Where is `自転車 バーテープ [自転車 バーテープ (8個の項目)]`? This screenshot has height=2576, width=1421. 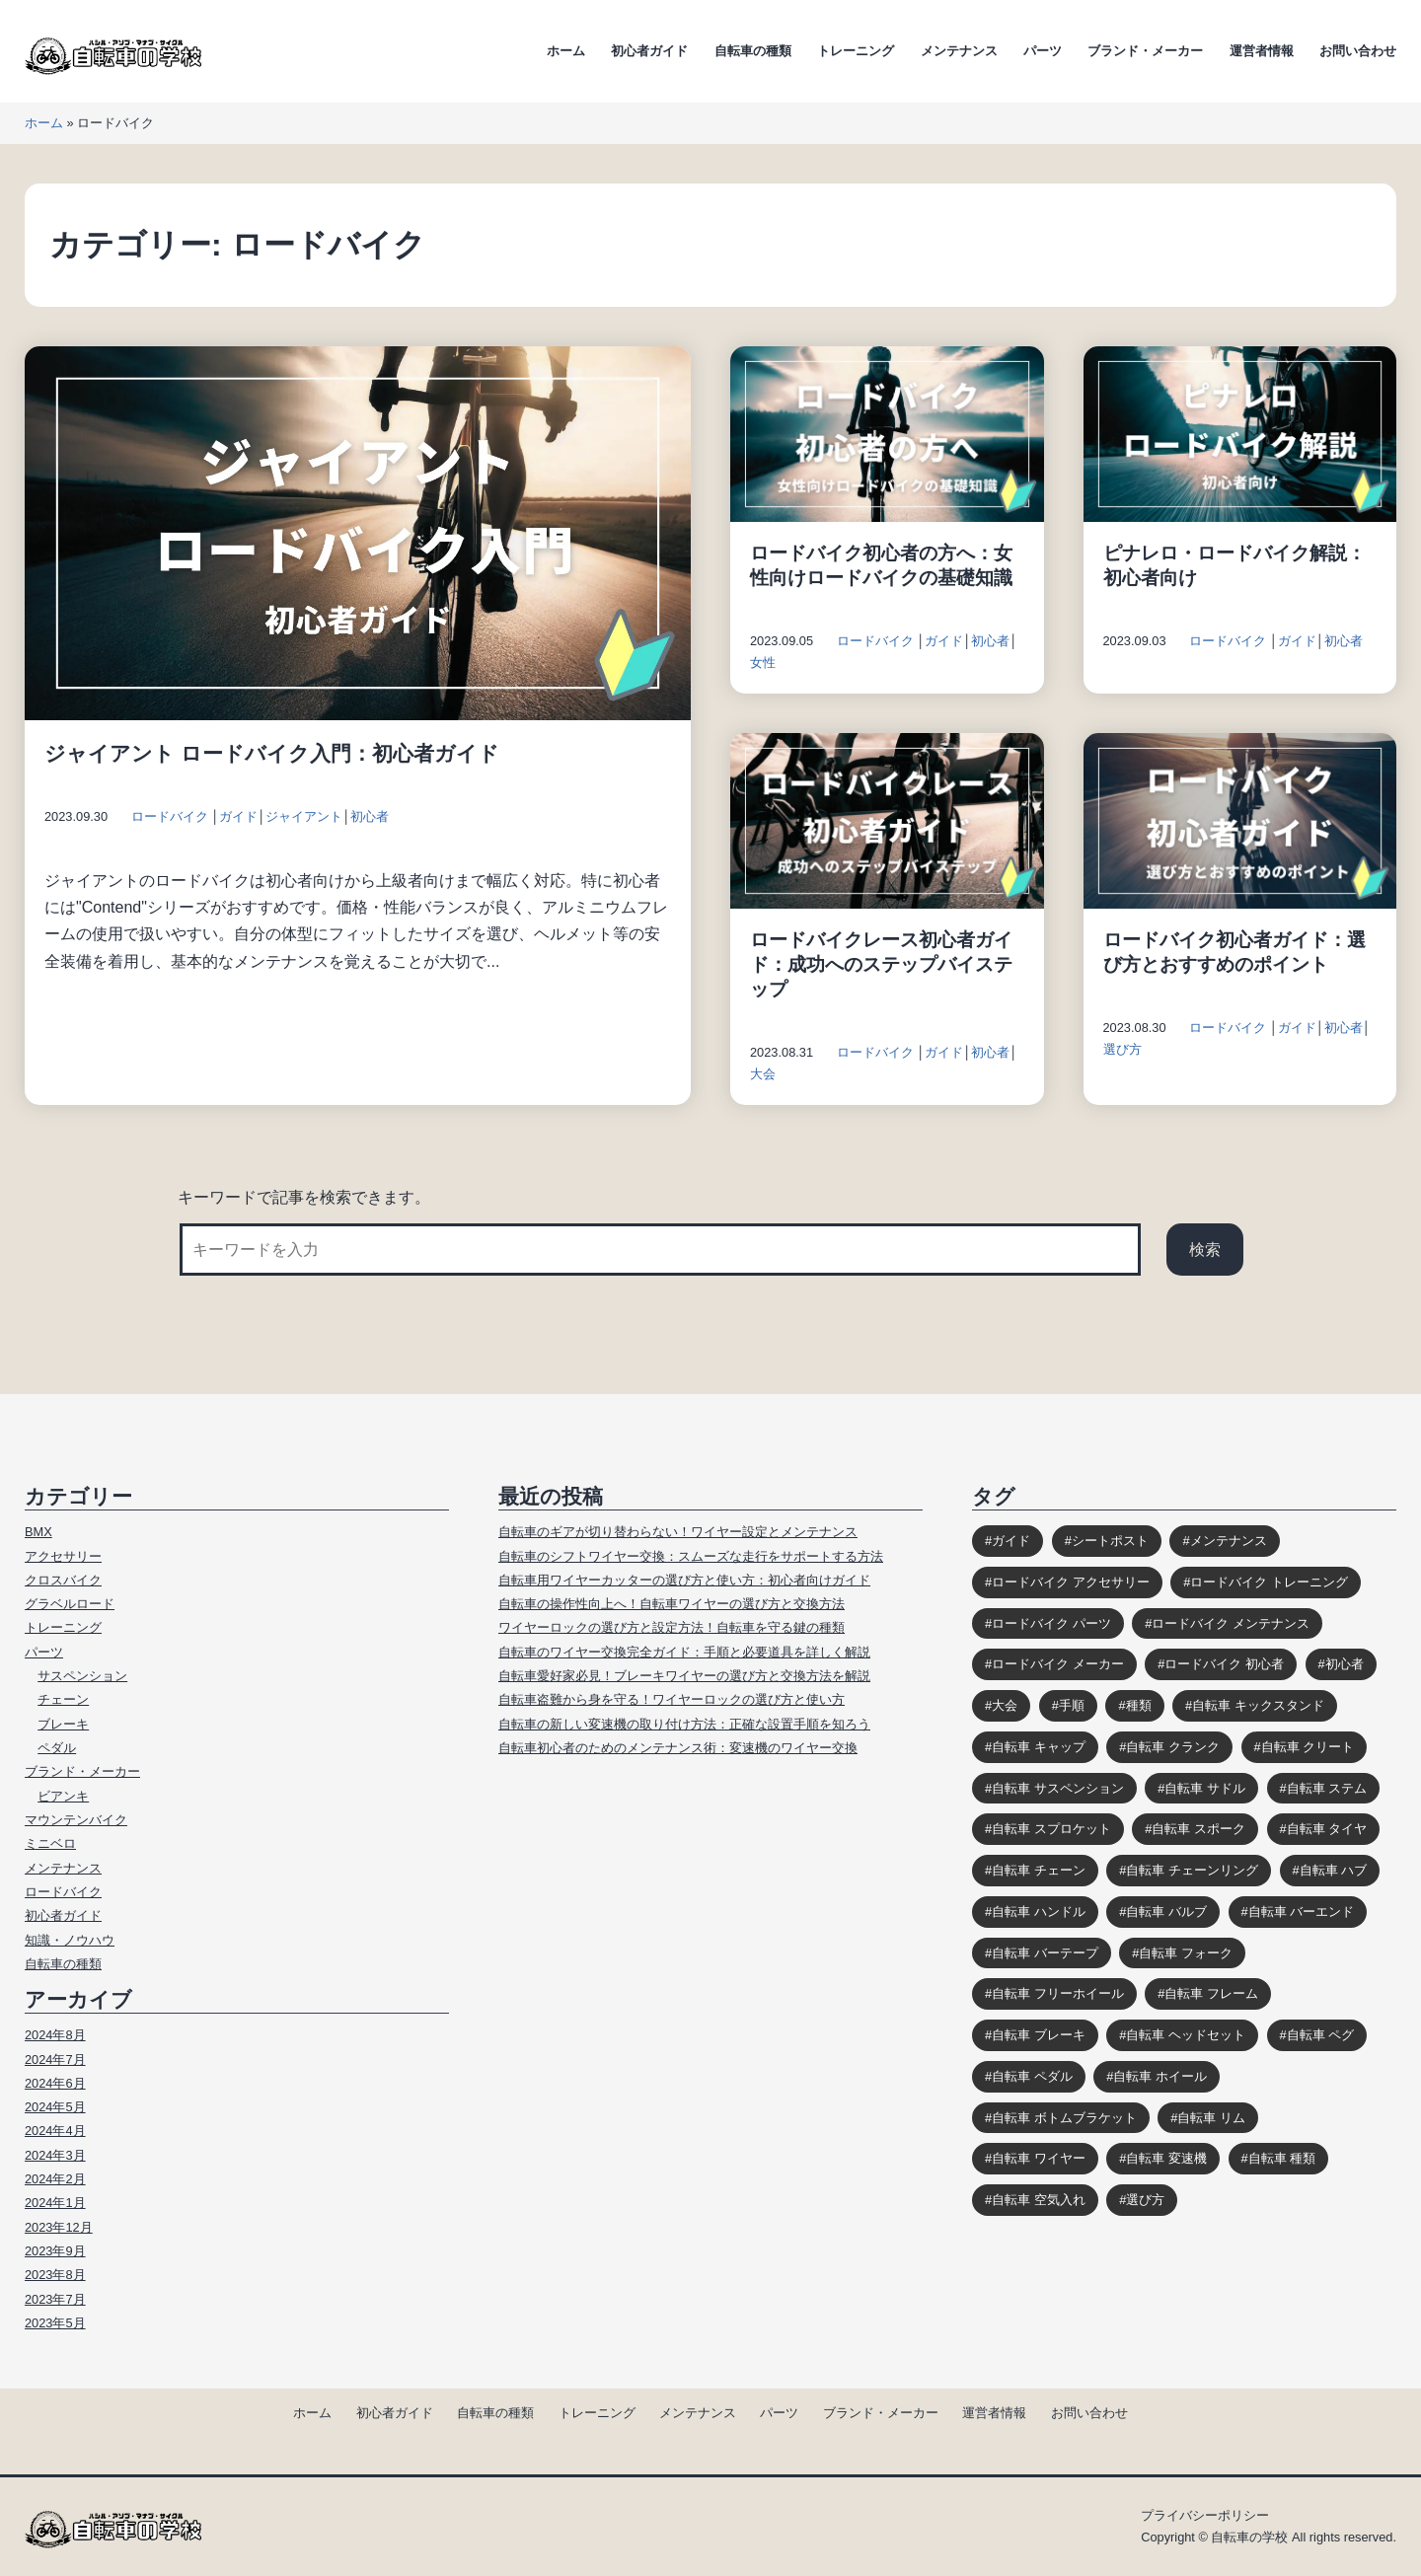 自転車 バーテープ [自転車 バーテープ (8個の項目)] is located at coordinates (1045, 1953).